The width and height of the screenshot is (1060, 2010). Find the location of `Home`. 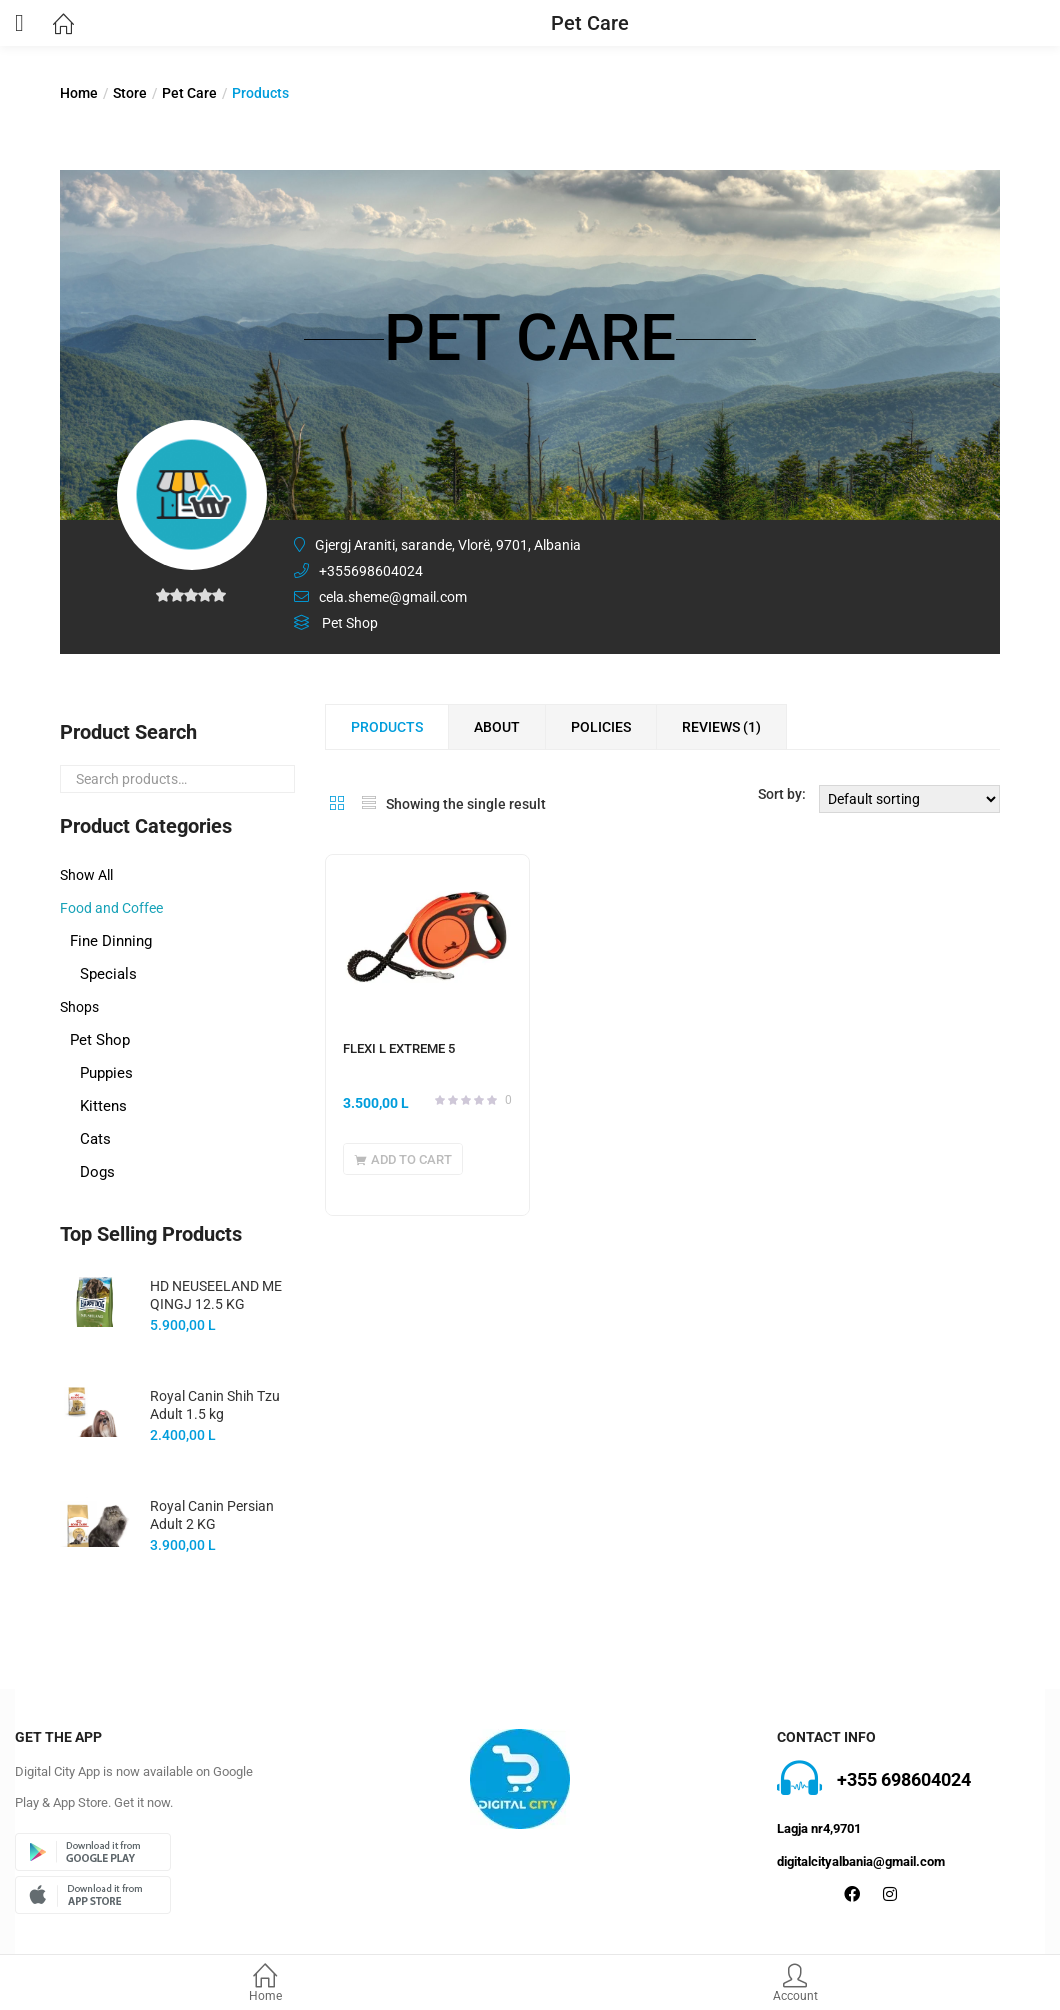

Home is located at coordinates (265, 1984).